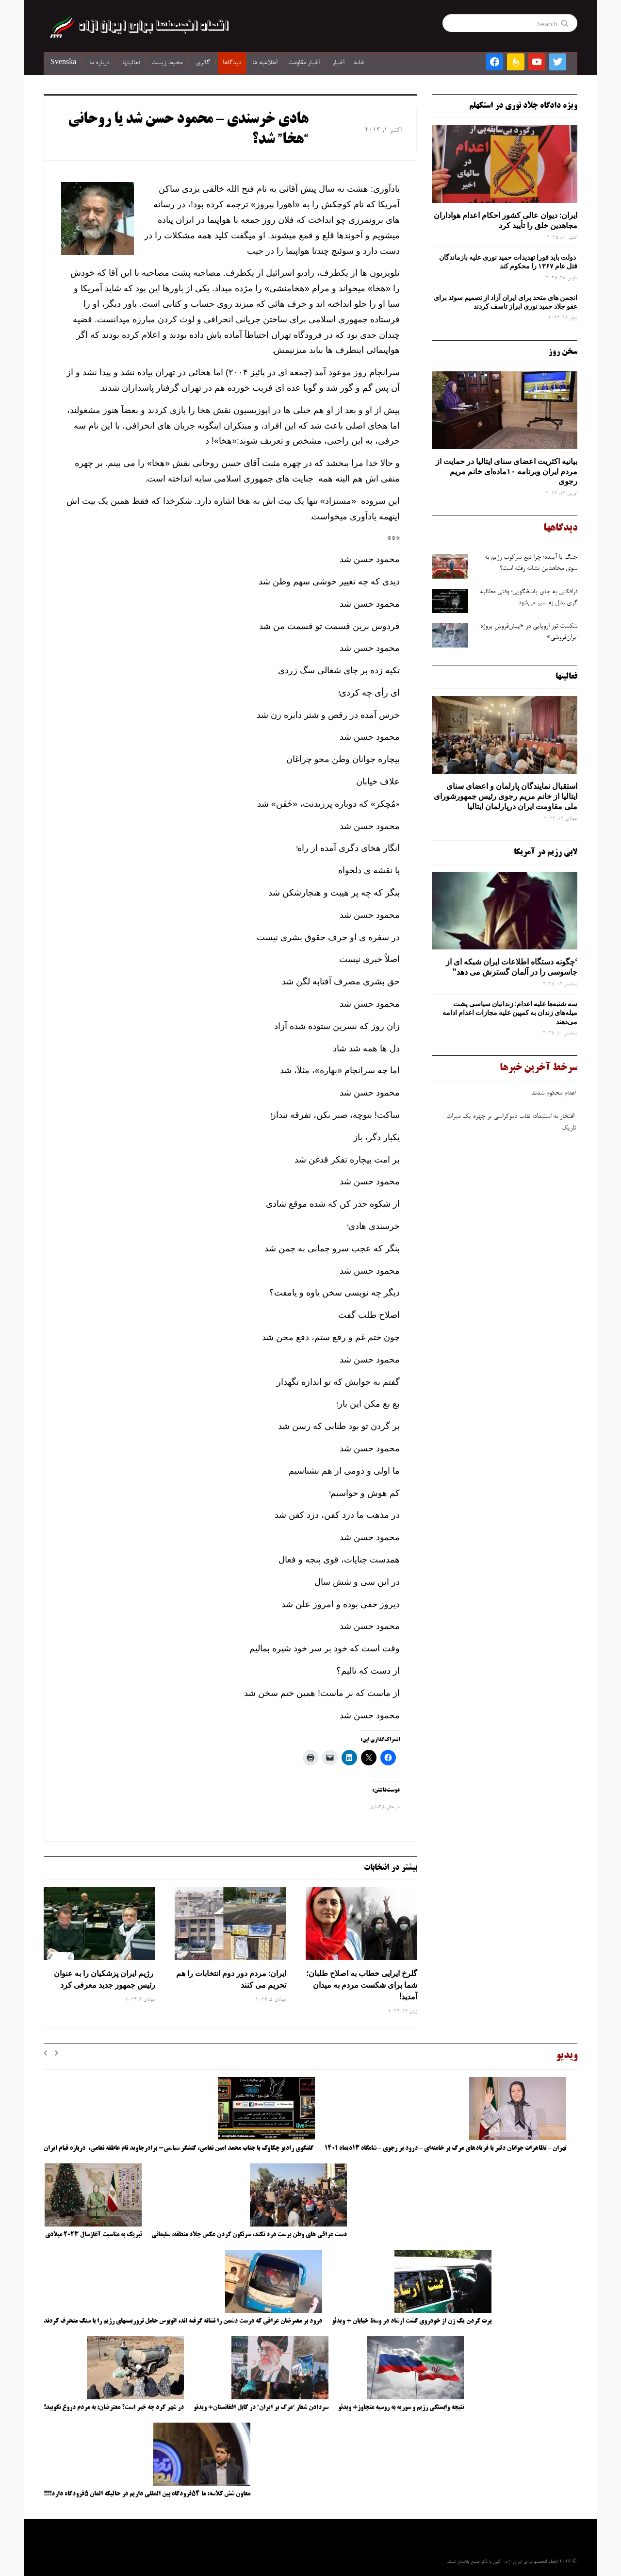 Image resolution: width=621 pixels, height=2576 pixels. Describe the element at coordinates (104, 1979) in the screenshot. I see `رژیم ایران پزشکیان را به عنوان رئیس جمهور جدید معرفی کرد` at that location.